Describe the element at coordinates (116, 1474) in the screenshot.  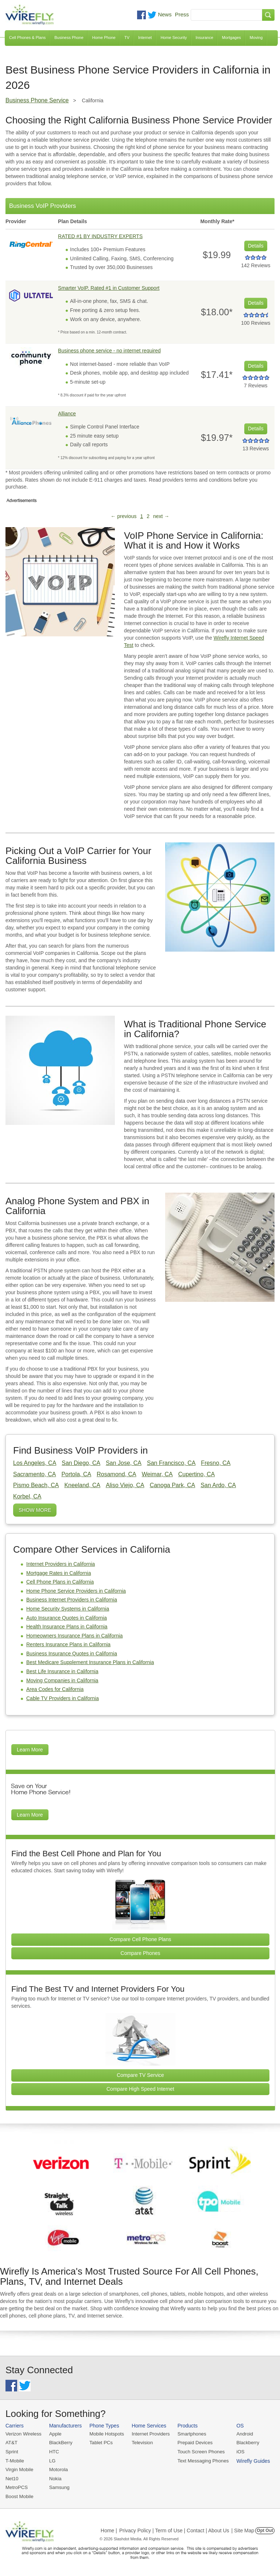
I see `Rosamond, CA` at that location.